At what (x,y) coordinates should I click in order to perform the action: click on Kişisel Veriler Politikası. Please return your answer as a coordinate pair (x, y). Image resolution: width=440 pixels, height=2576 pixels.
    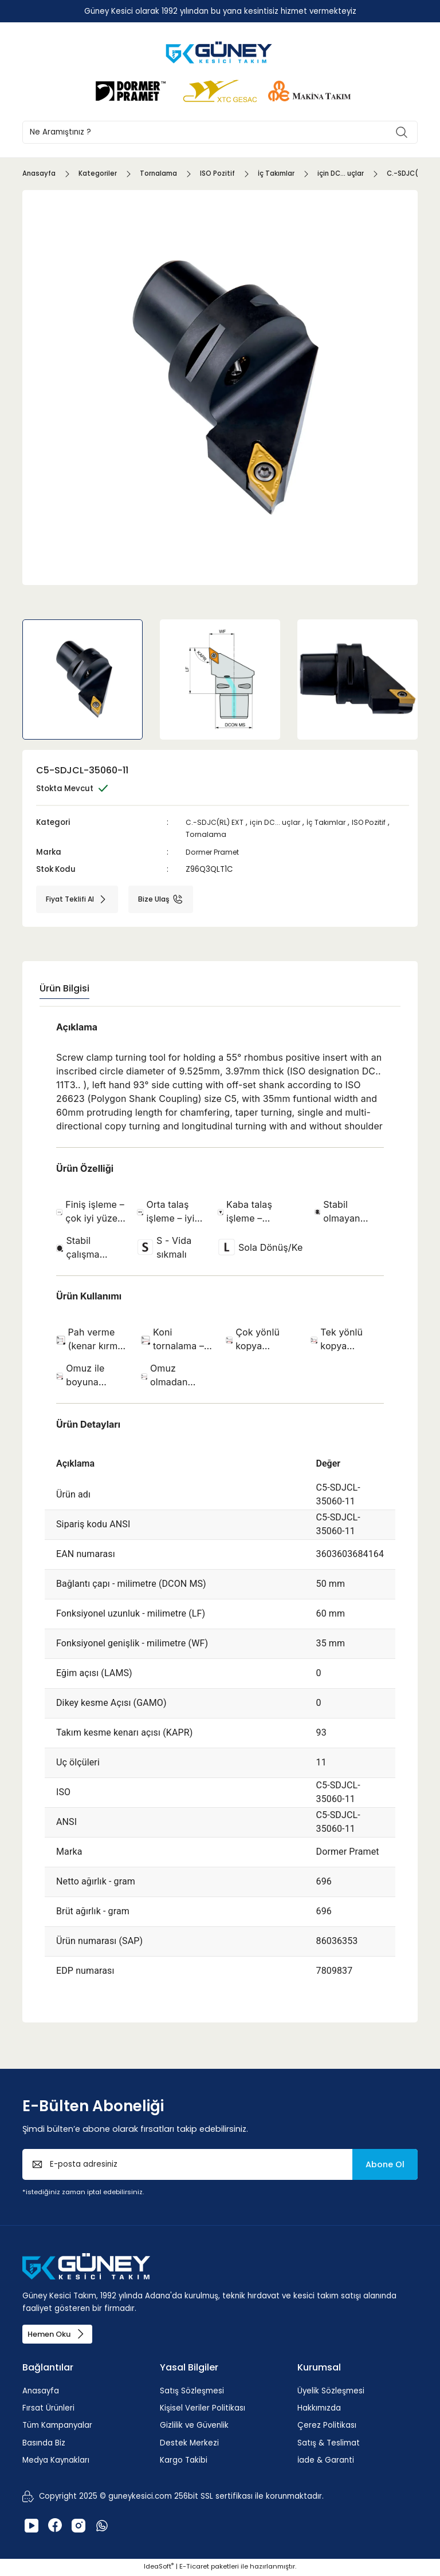
    Looking at the image, I should click on (202, 2409).